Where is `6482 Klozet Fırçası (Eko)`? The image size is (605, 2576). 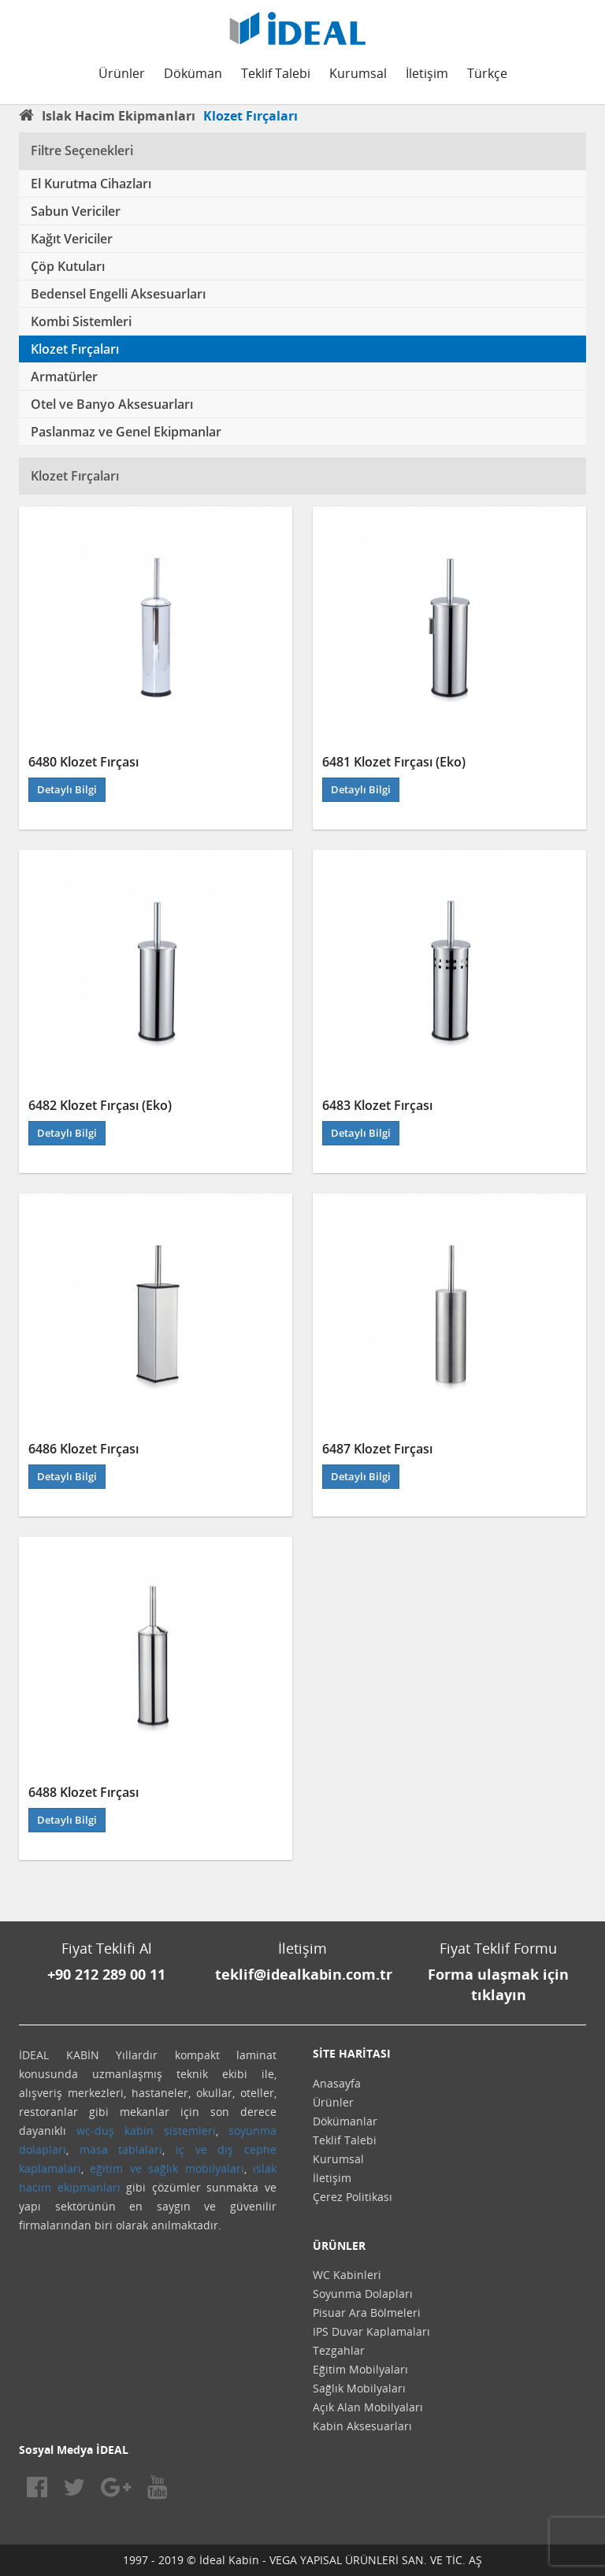
6482 Klozet Fırçası (Eko) is located at coordinates (100, 1105).